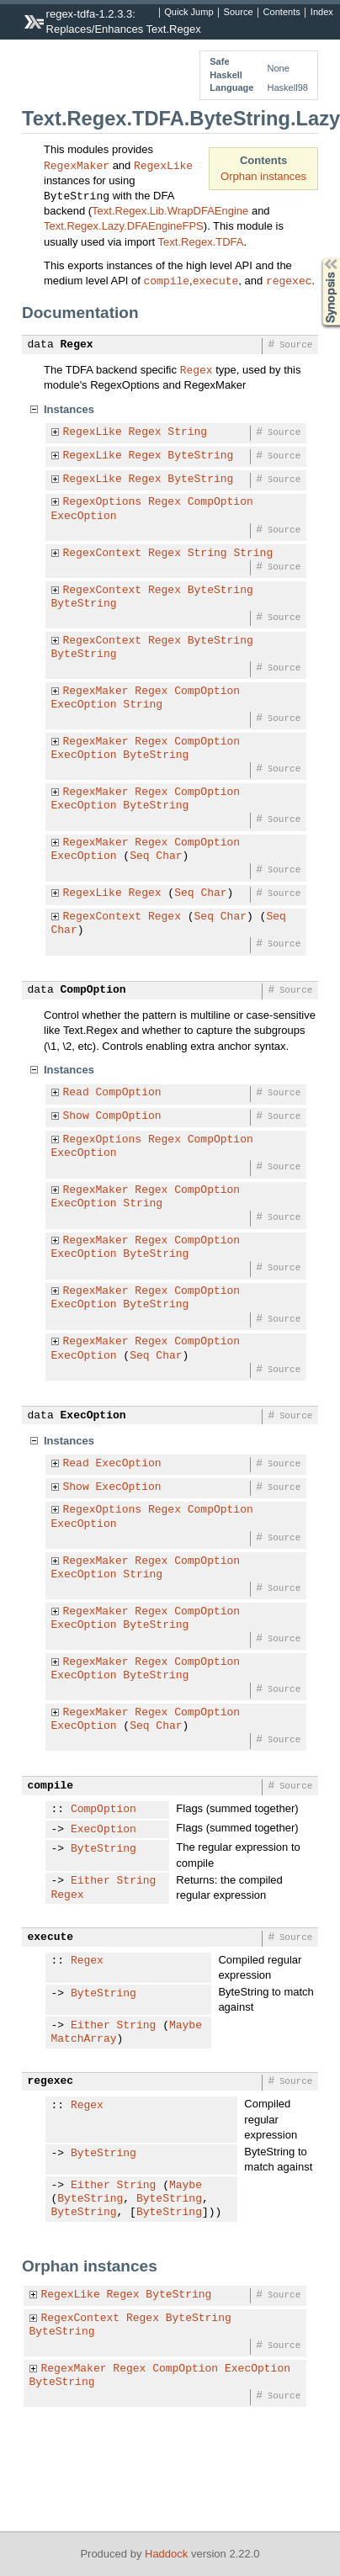 This screenshot has height=2576, width=340. Describe the element at coordinates (163, 164) in the screenshot. I see `RegexLike` at that location.